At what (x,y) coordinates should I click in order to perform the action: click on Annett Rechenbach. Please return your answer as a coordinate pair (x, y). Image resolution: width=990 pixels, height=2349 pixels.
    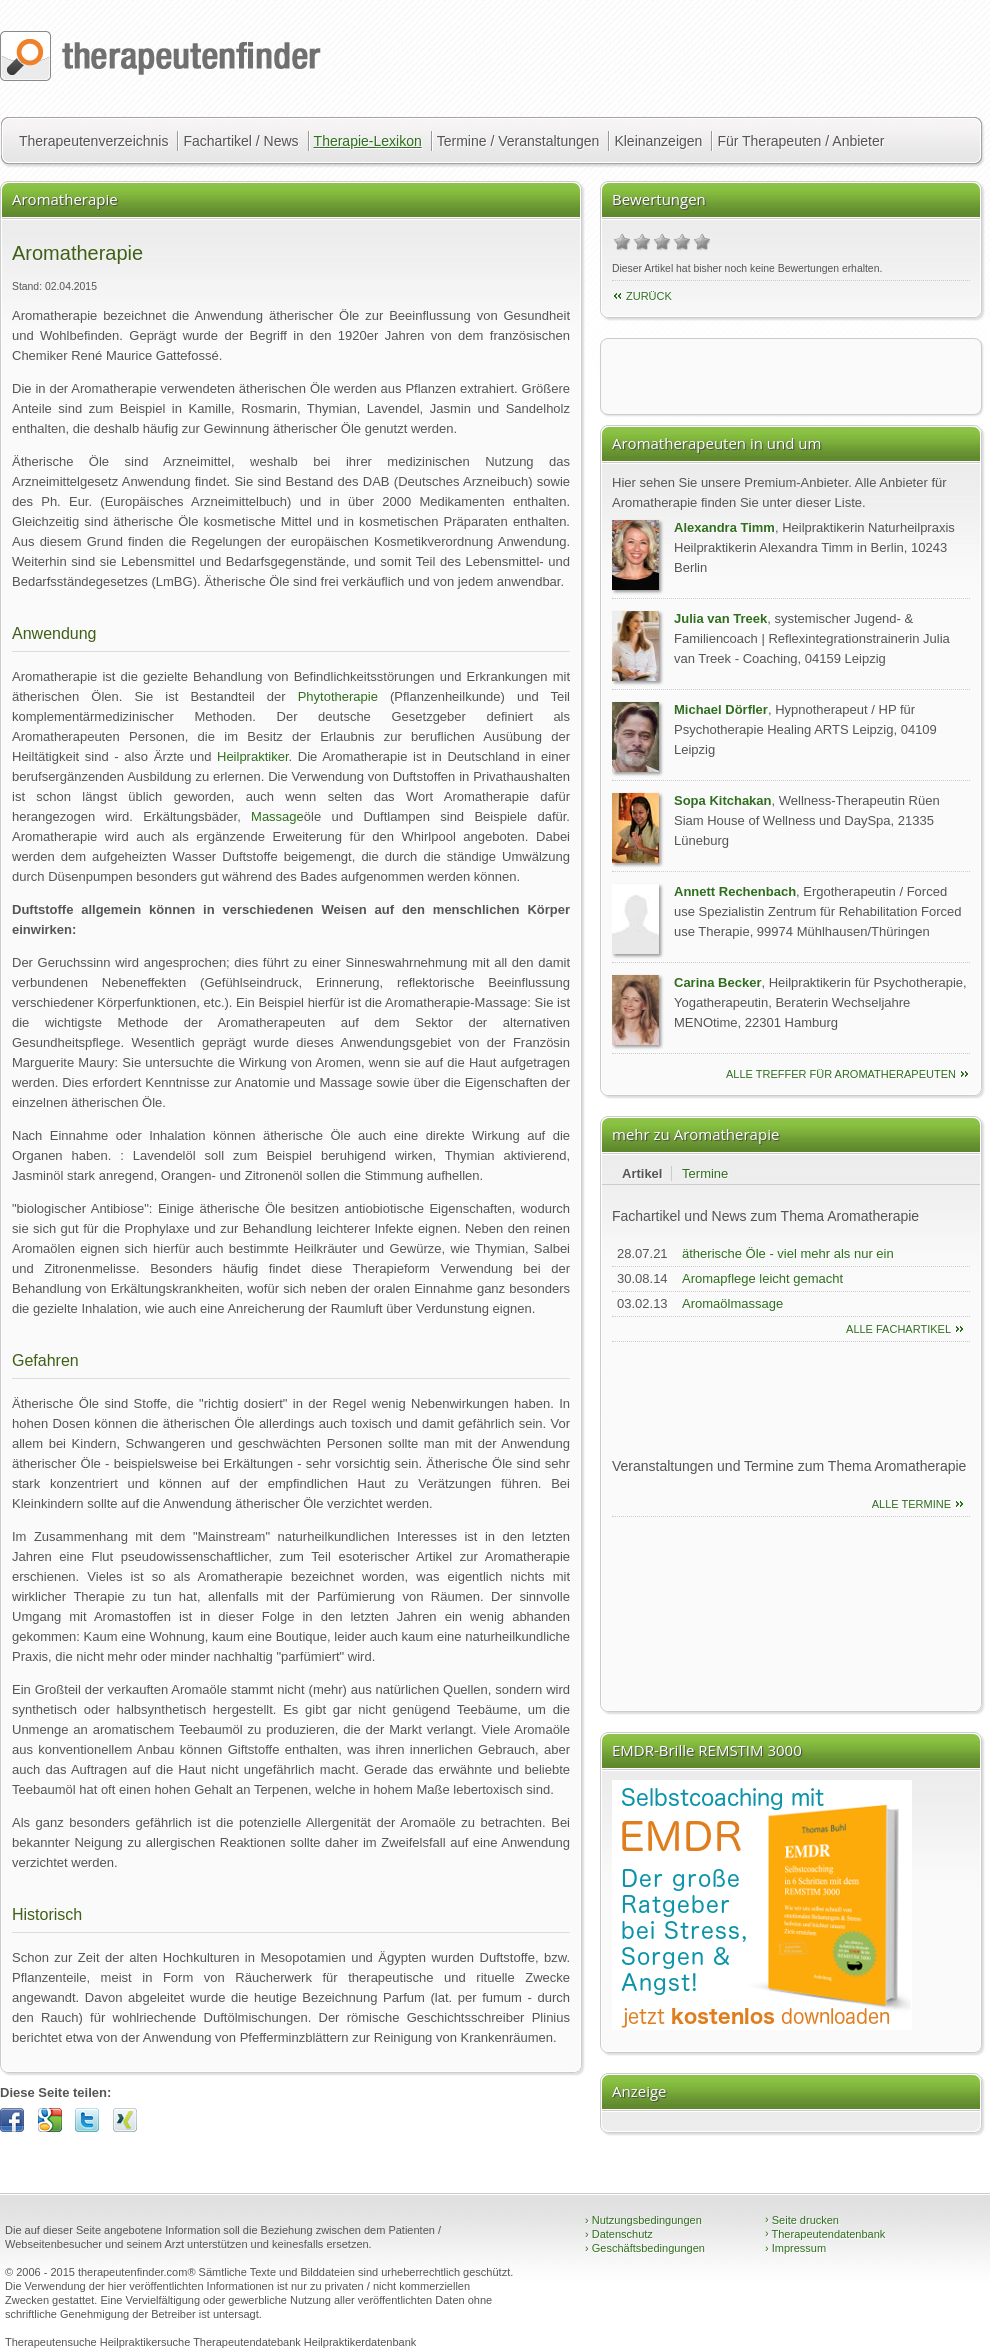
    Looking at the image, I should click on (735, 891).